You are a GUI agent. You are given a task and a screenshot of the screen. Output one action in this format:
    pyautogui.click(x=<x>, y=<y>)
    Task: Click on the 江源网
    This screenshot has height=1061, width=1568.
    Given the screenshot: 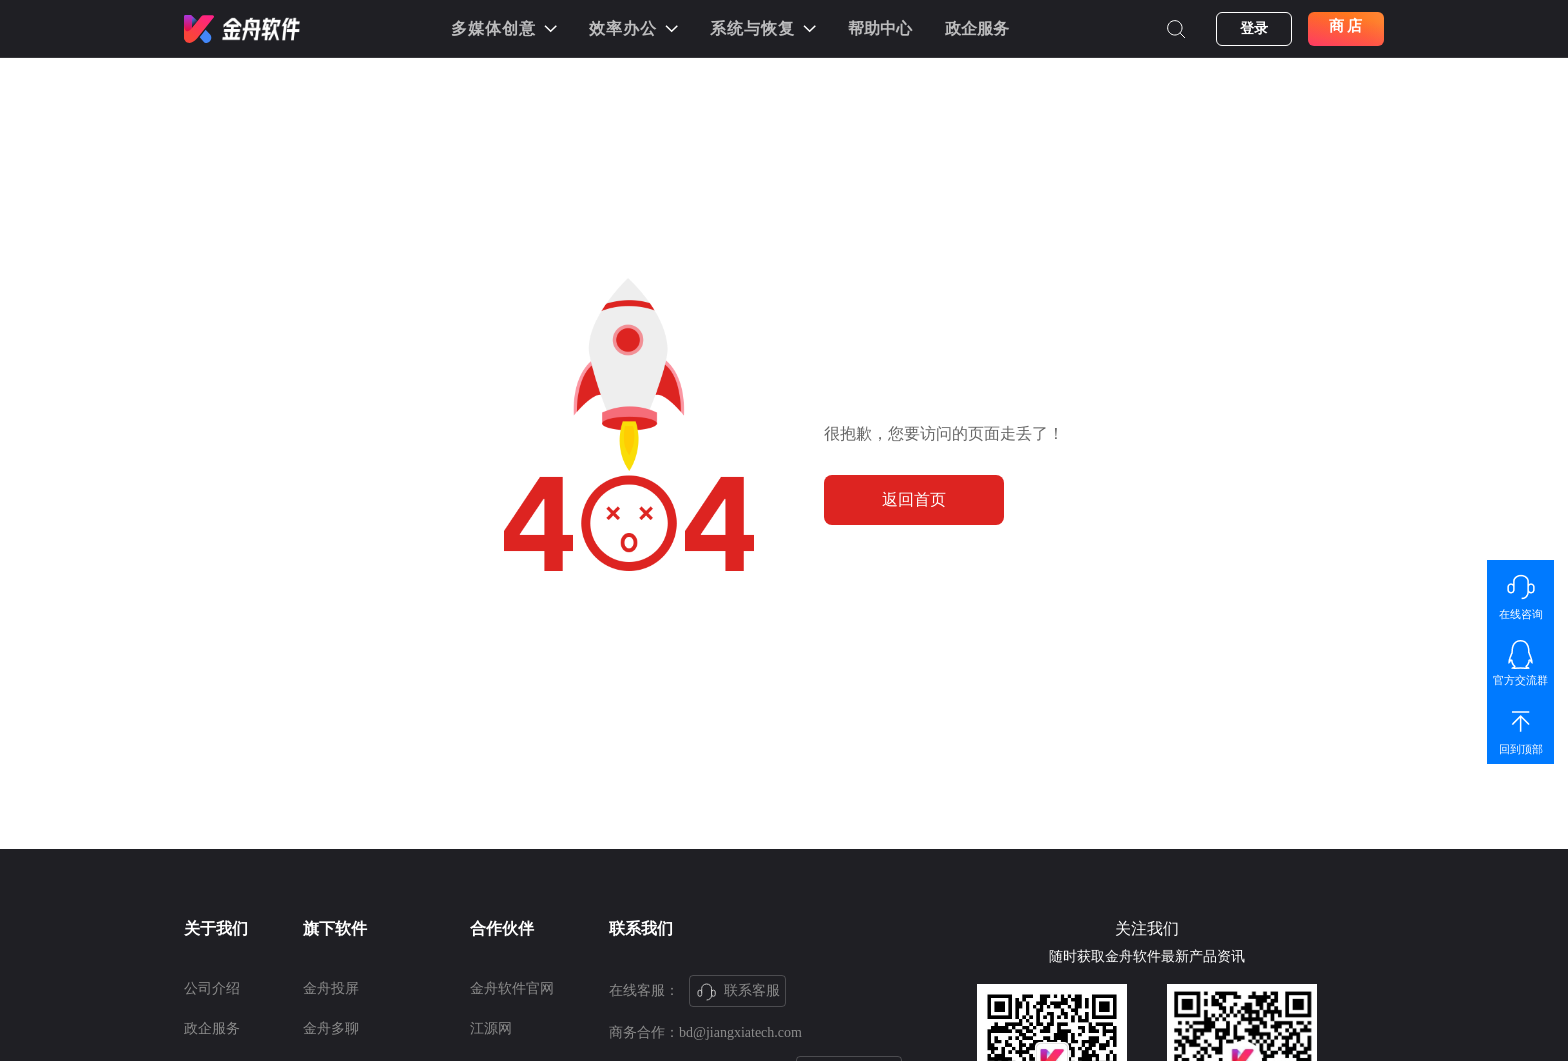 What is the action you would take?
    pyautogui.click(x=491, y=1028)
    